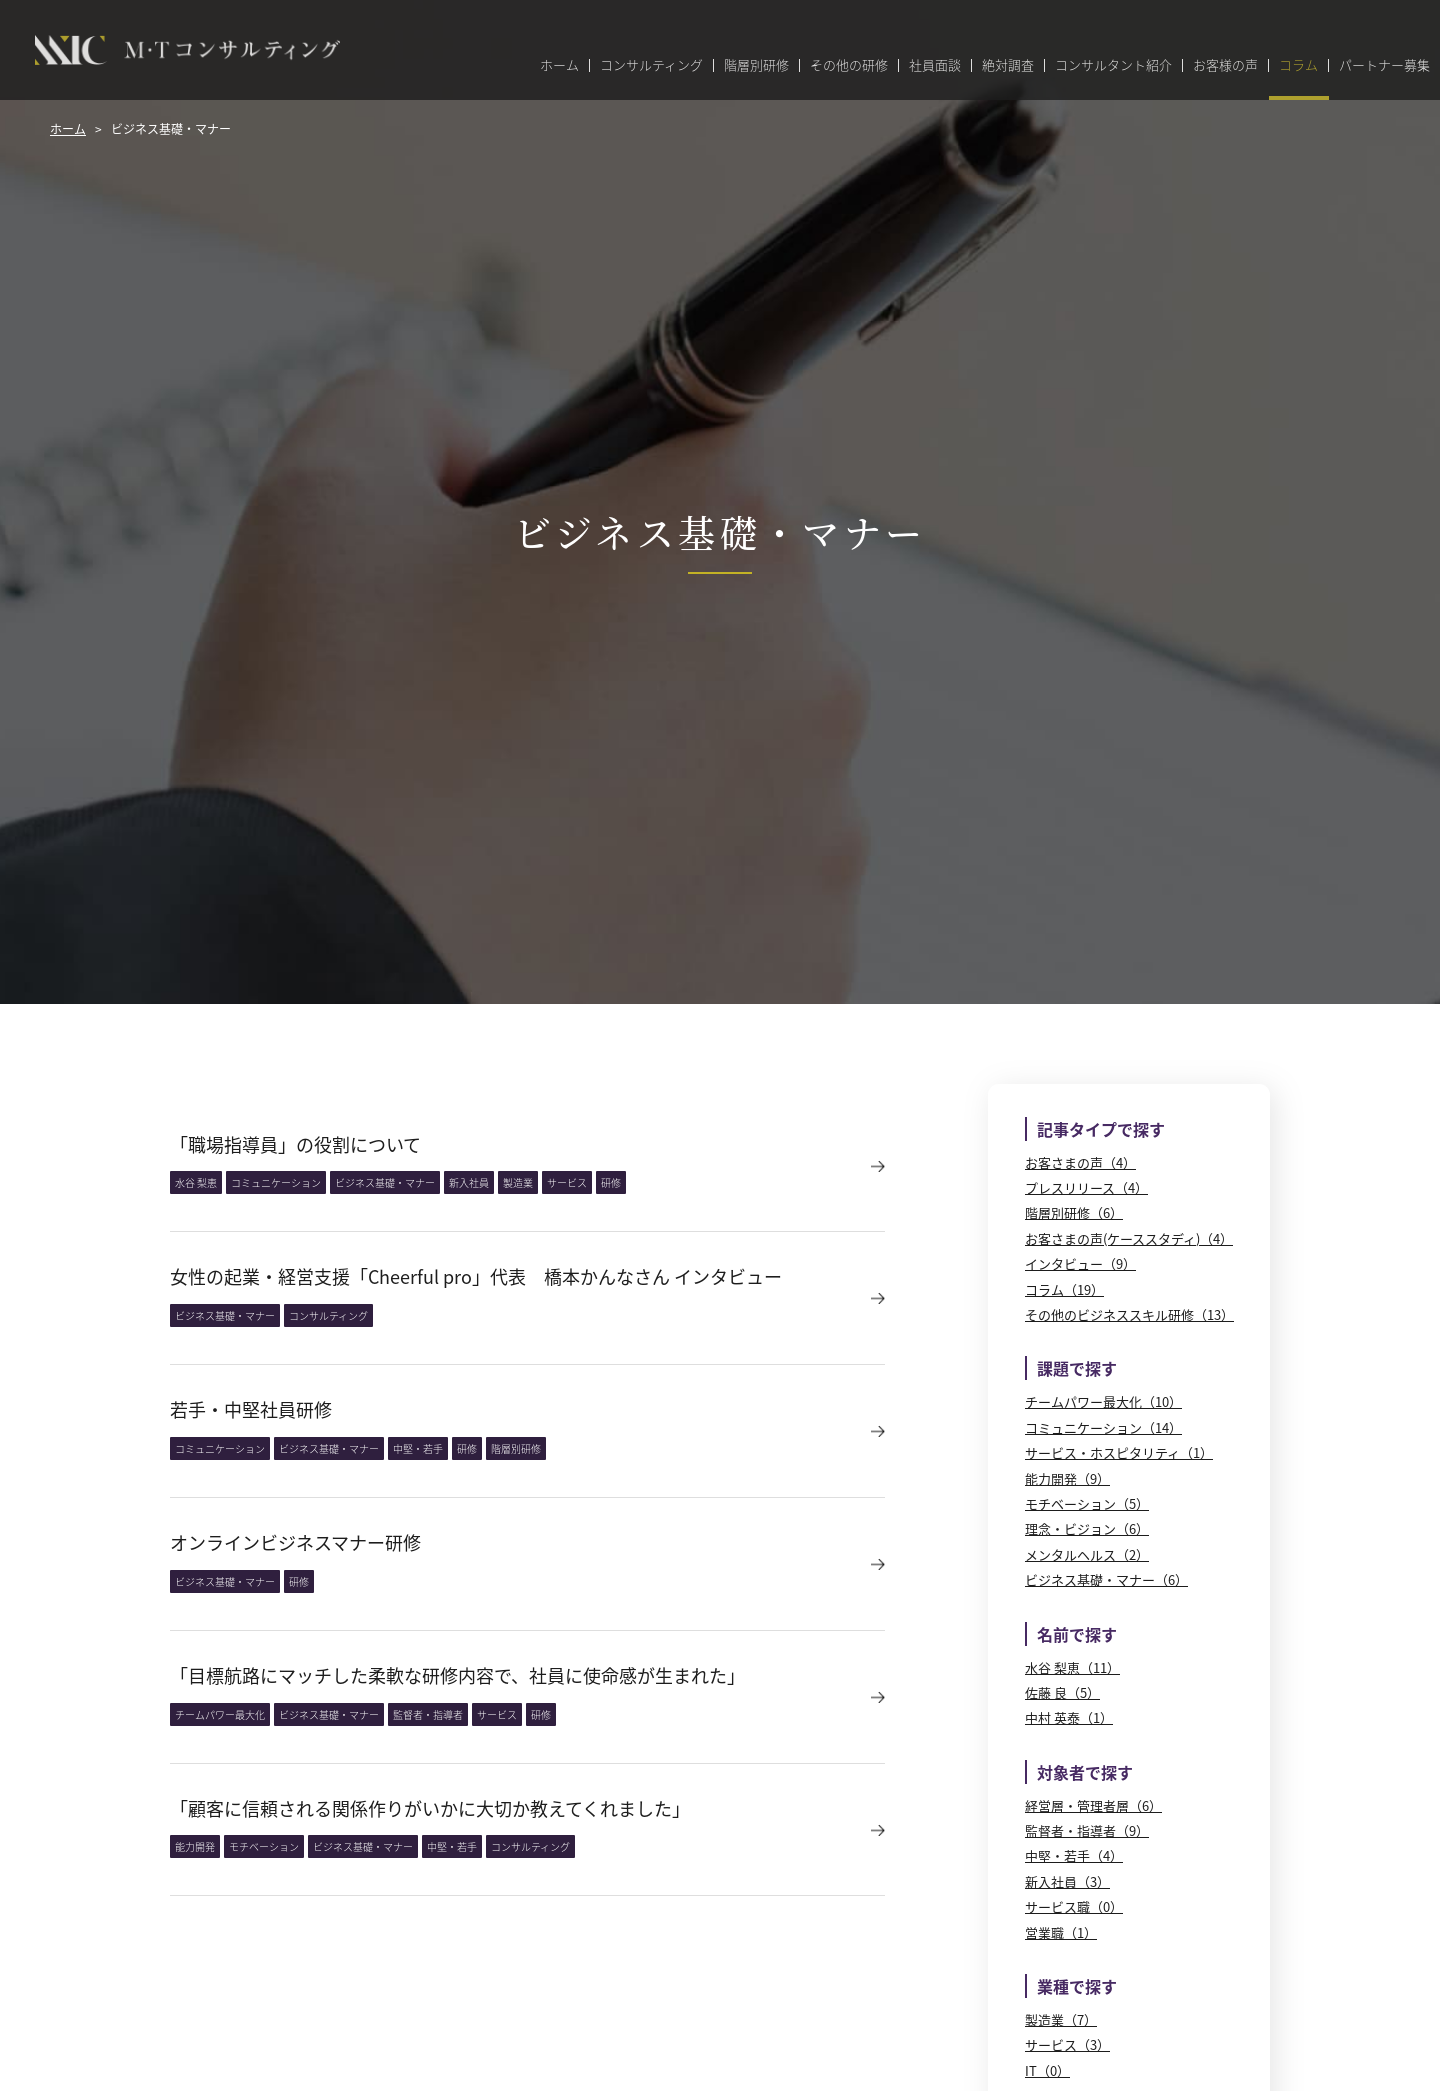 This screenshot has width=1440, height=2091. I want to click on IT（0）, so click(1047, 2070).